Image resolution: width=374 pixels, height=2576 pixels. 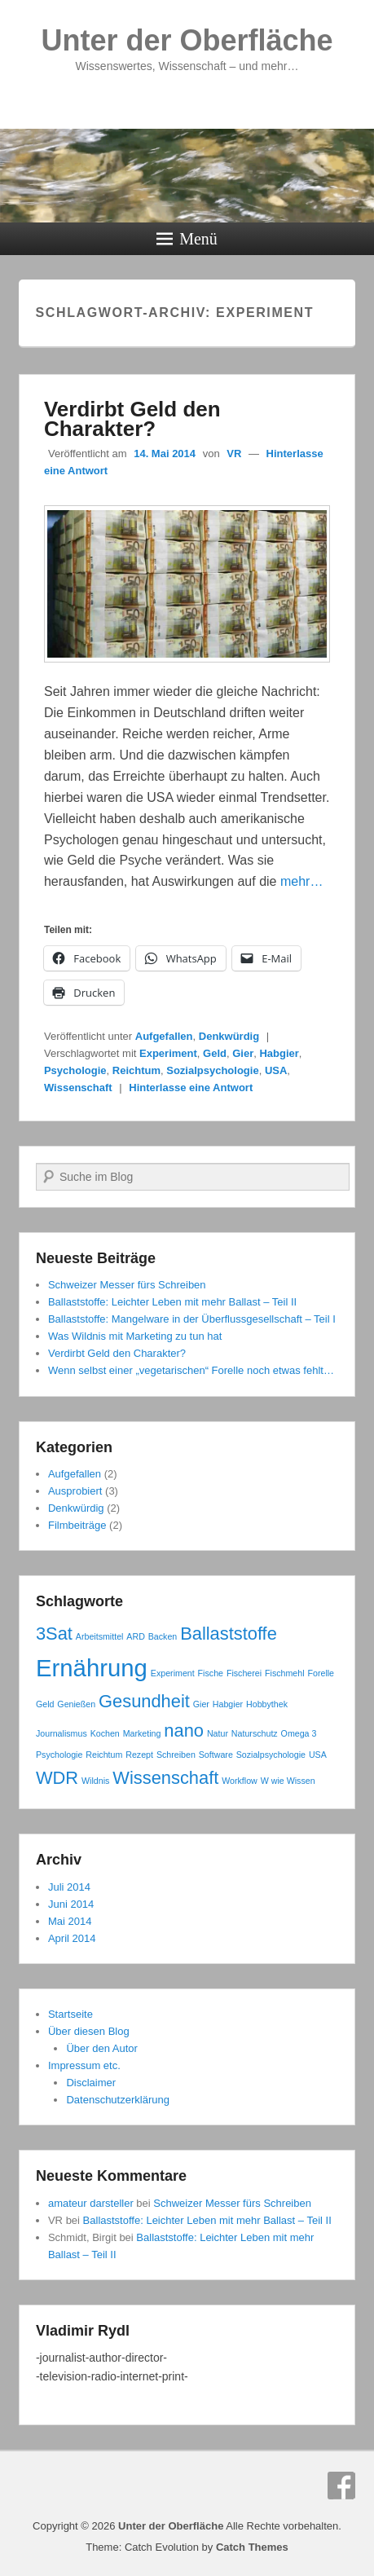 What do you see at coordinates (229, 1036) in the screenshot?
I see `Denkwürdig` at bounding box center [229, 1036].